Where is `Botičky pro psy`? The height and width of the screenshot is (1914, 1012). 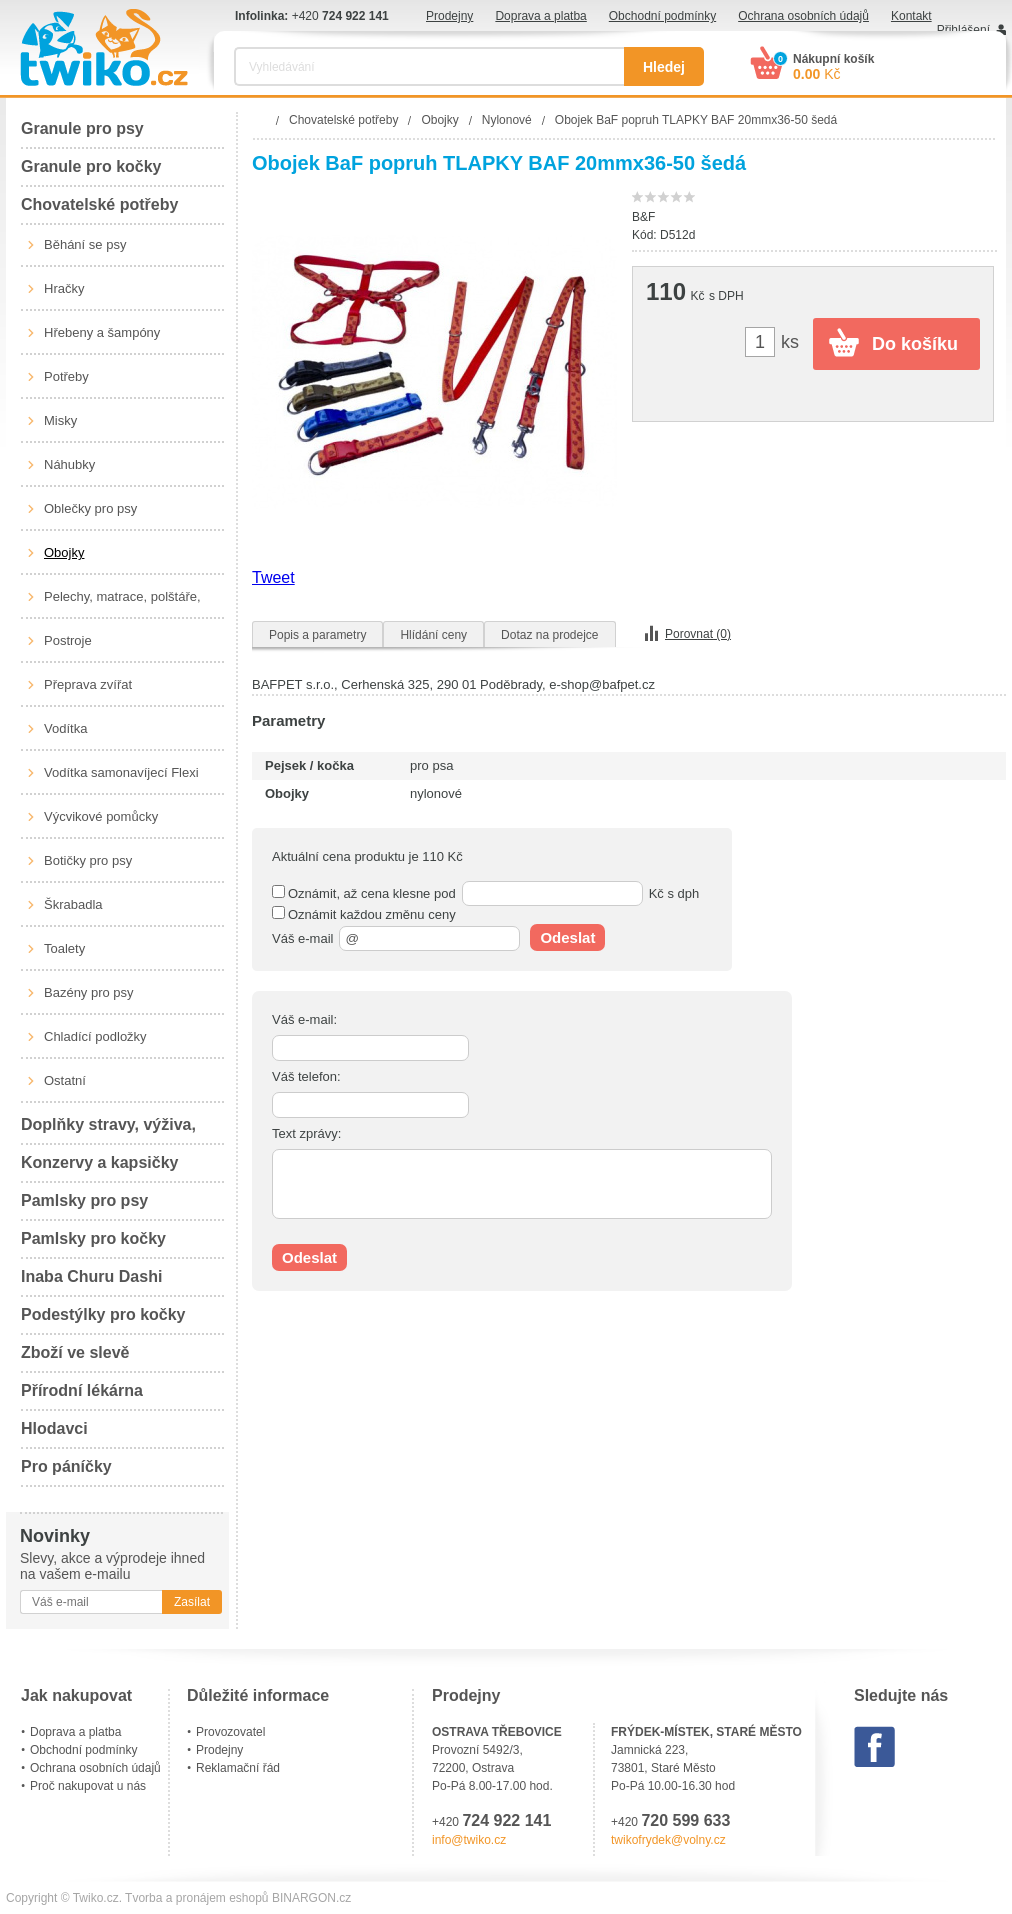
Botičky pro psy is located at coordinates (88, 860).